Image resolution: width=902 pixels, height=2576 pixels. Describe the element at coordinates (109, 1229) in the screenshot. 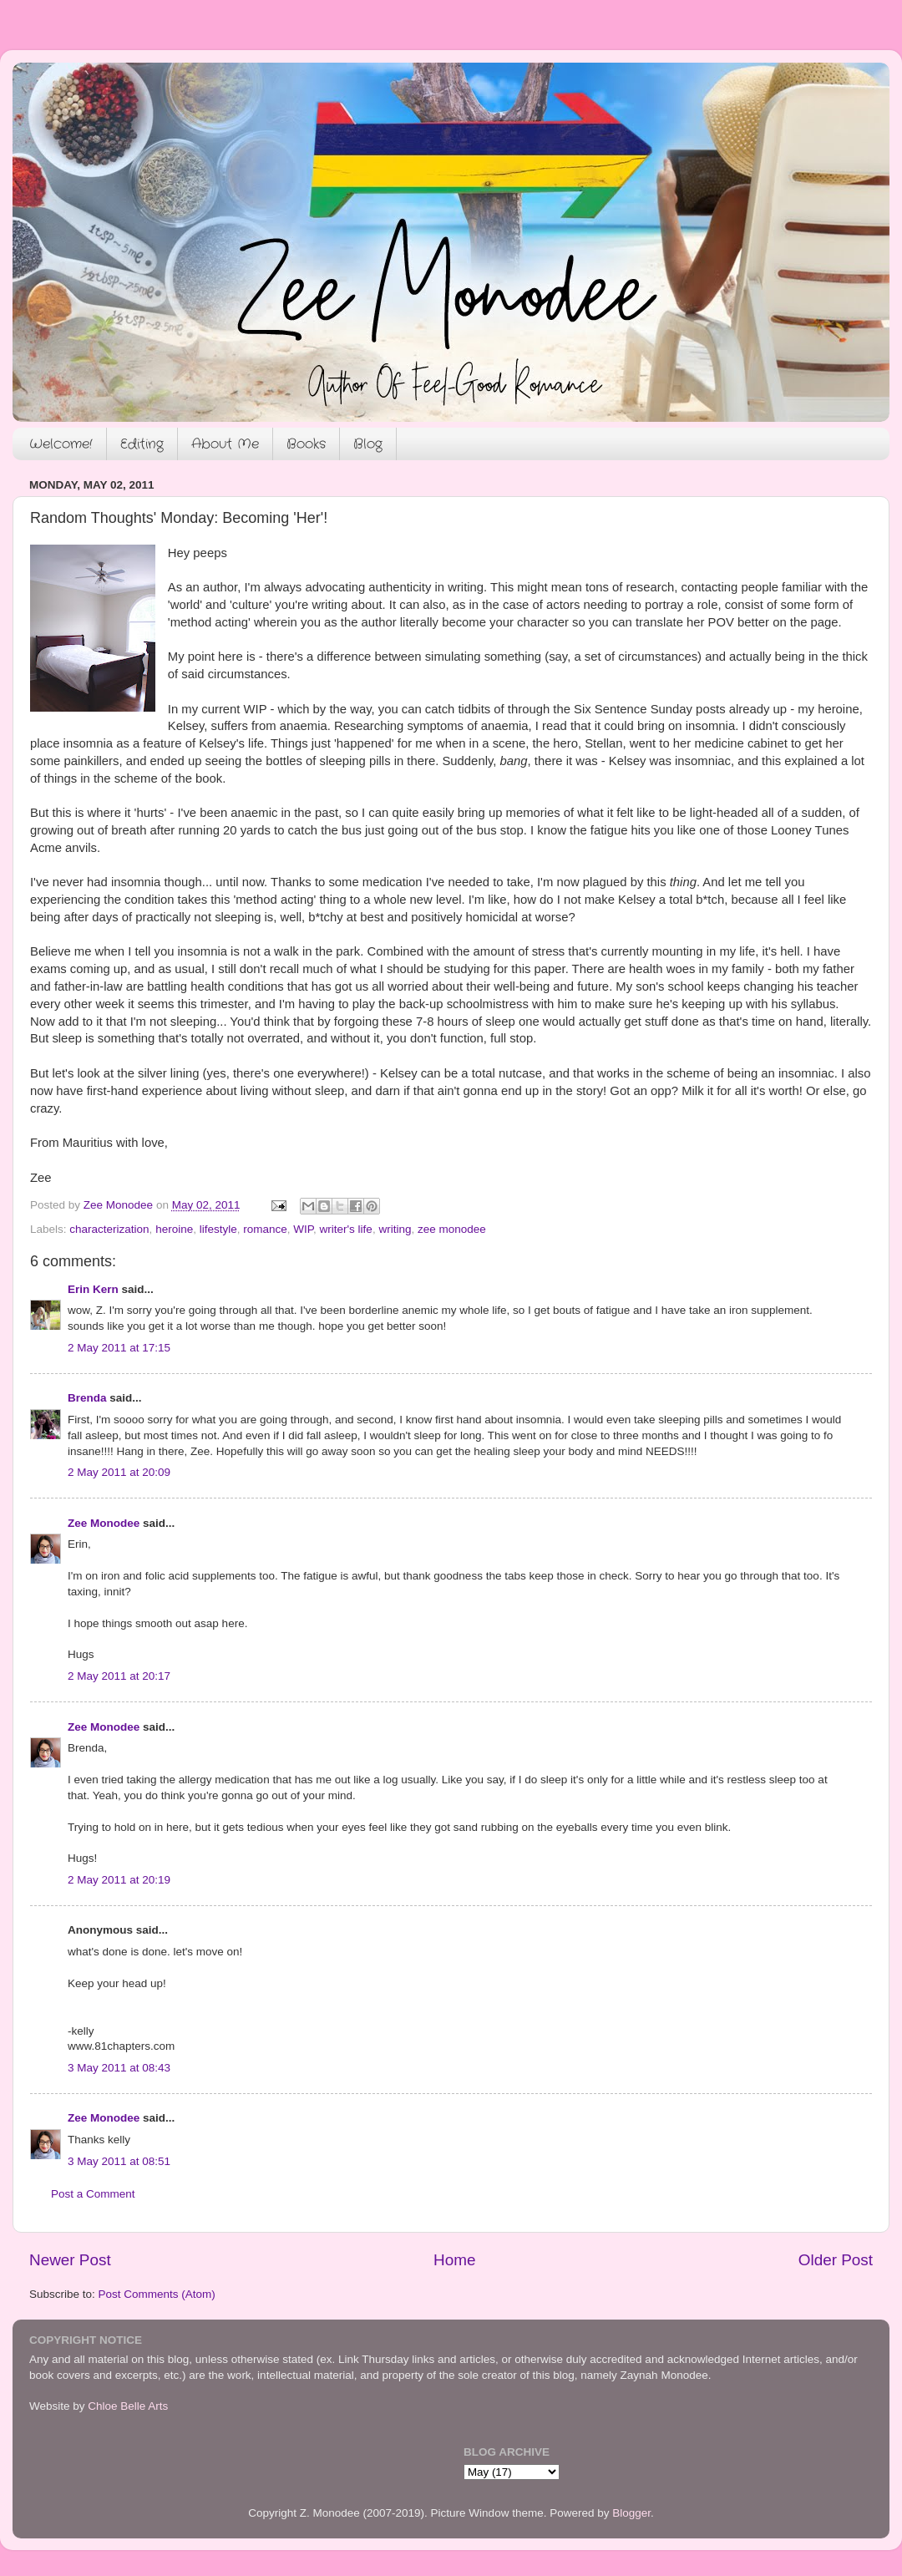

I see `characterization` at that location.